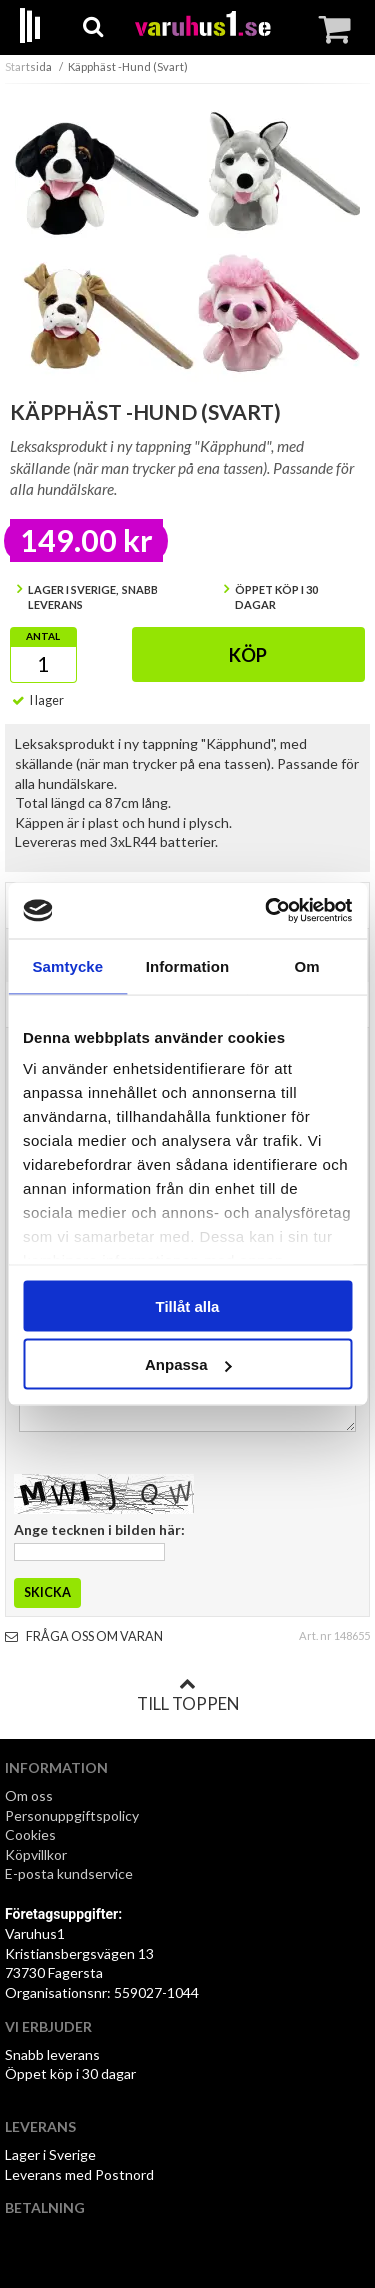 Image resolution: width=375 pixels, height=2288 pixels. What do you see at coordinates (70, 1873) in the screenshot?
I see `E-posta kundservice` at bounding box center [70, 1873].